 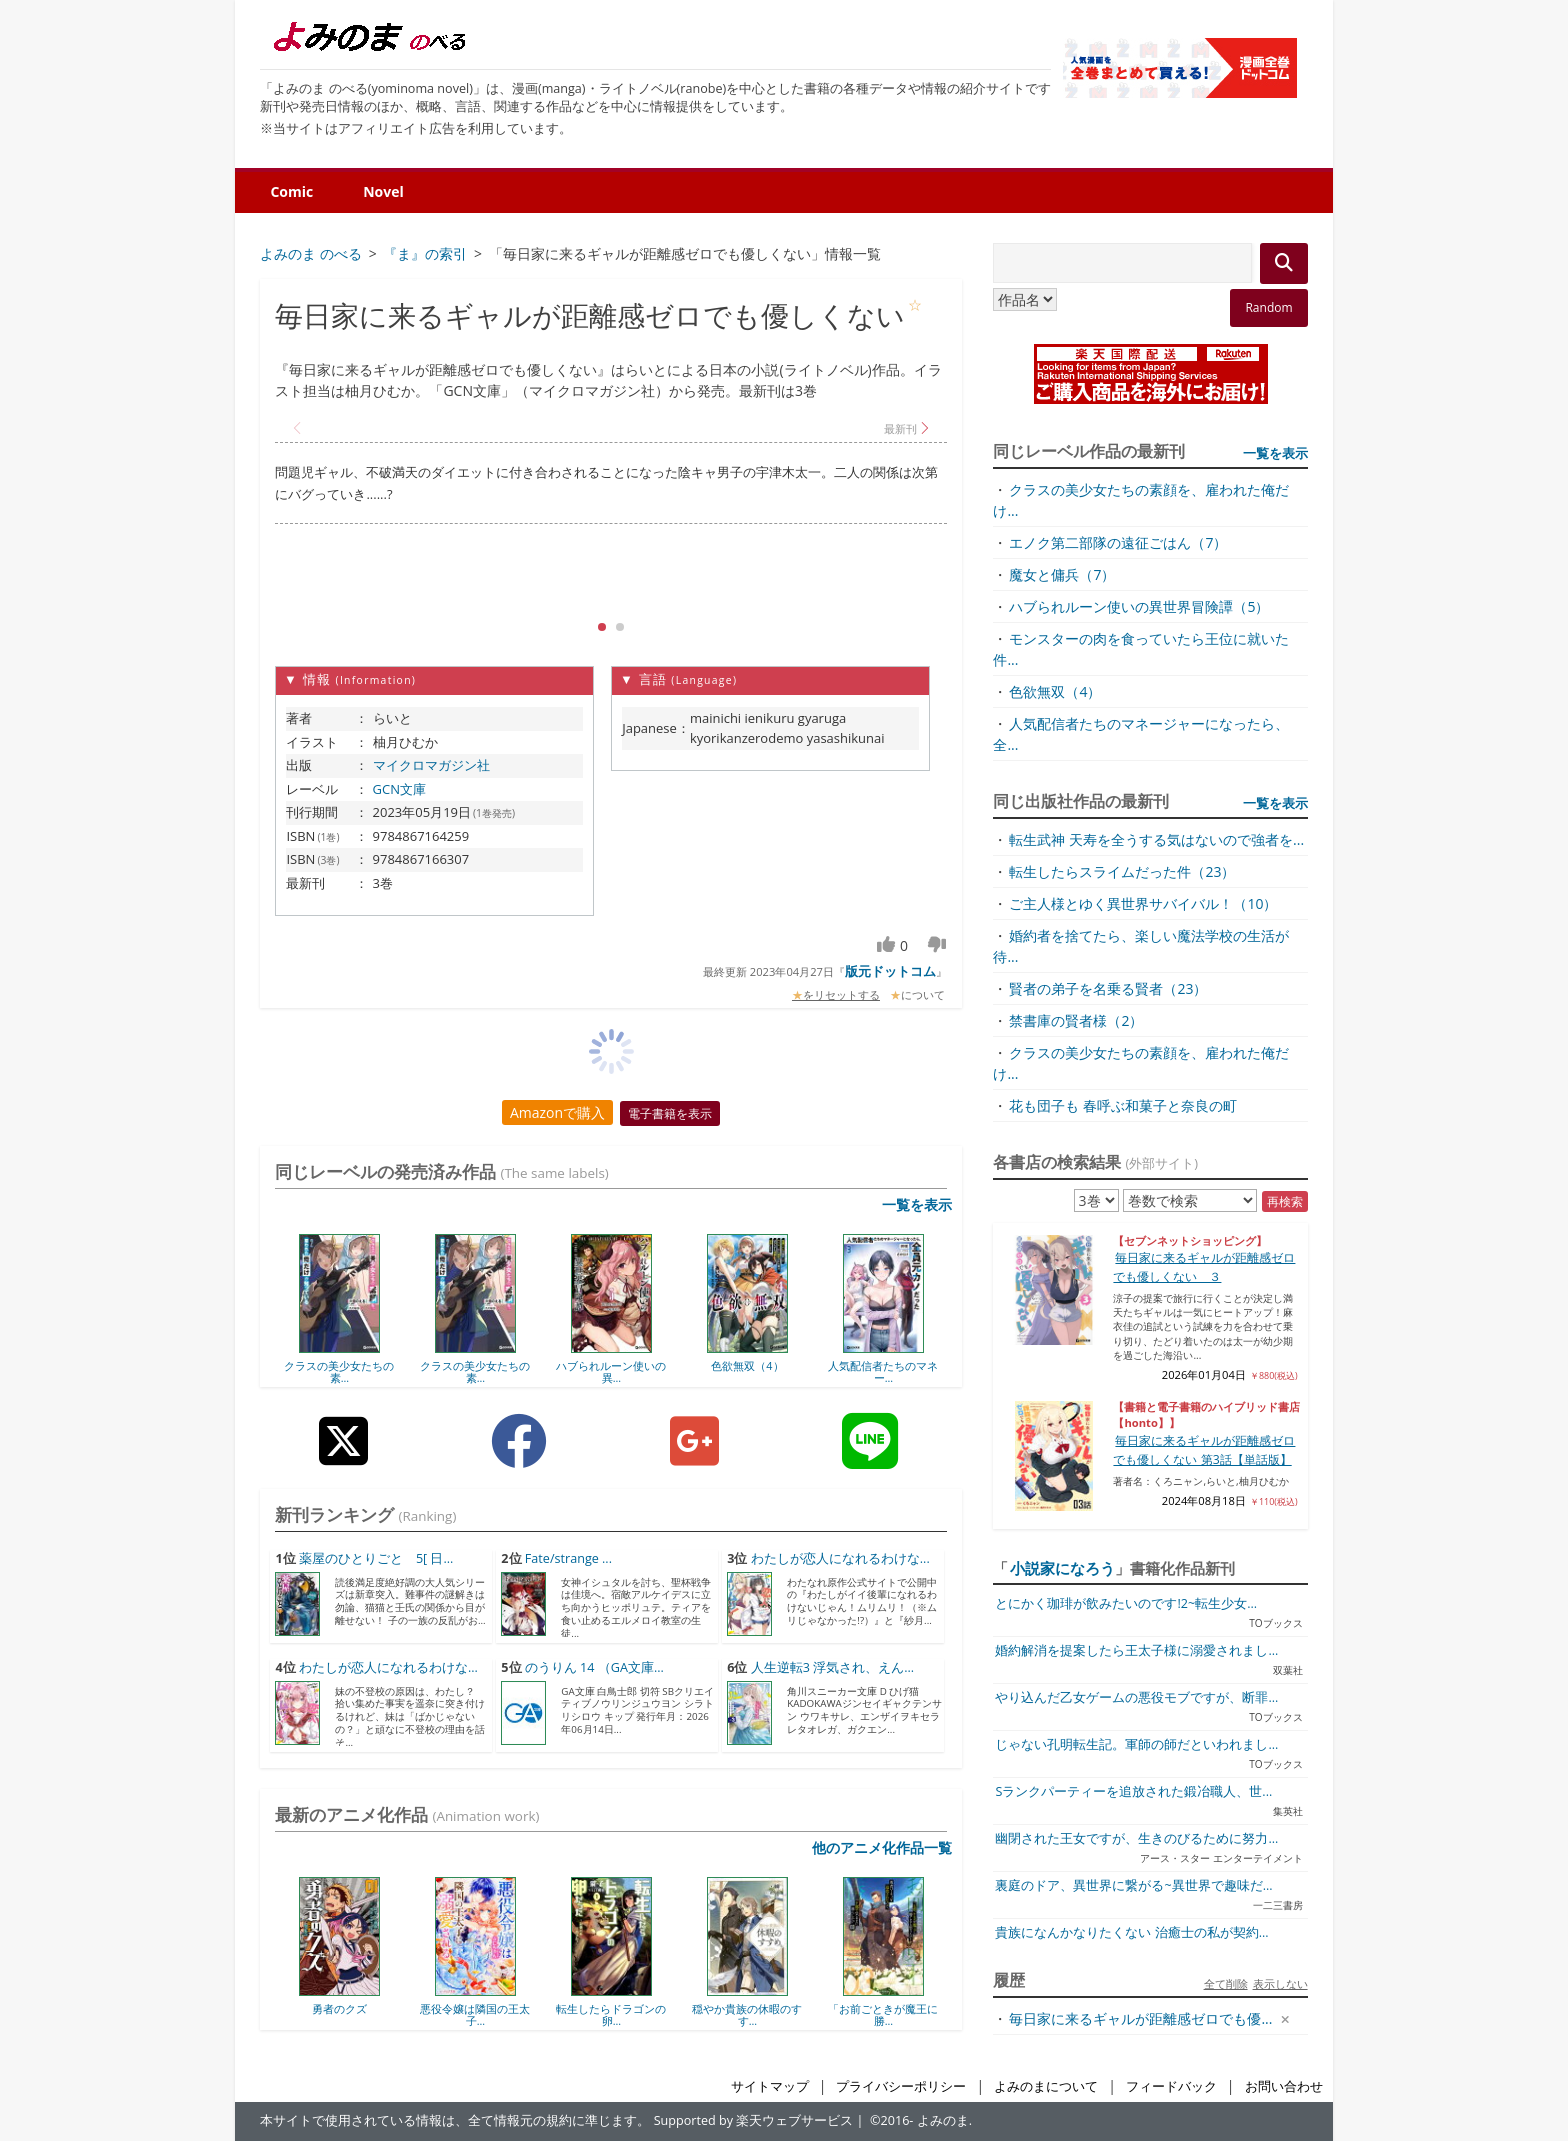 I want to click on 転生したらスライムだった件（23）, so click(x=1122, y=871).